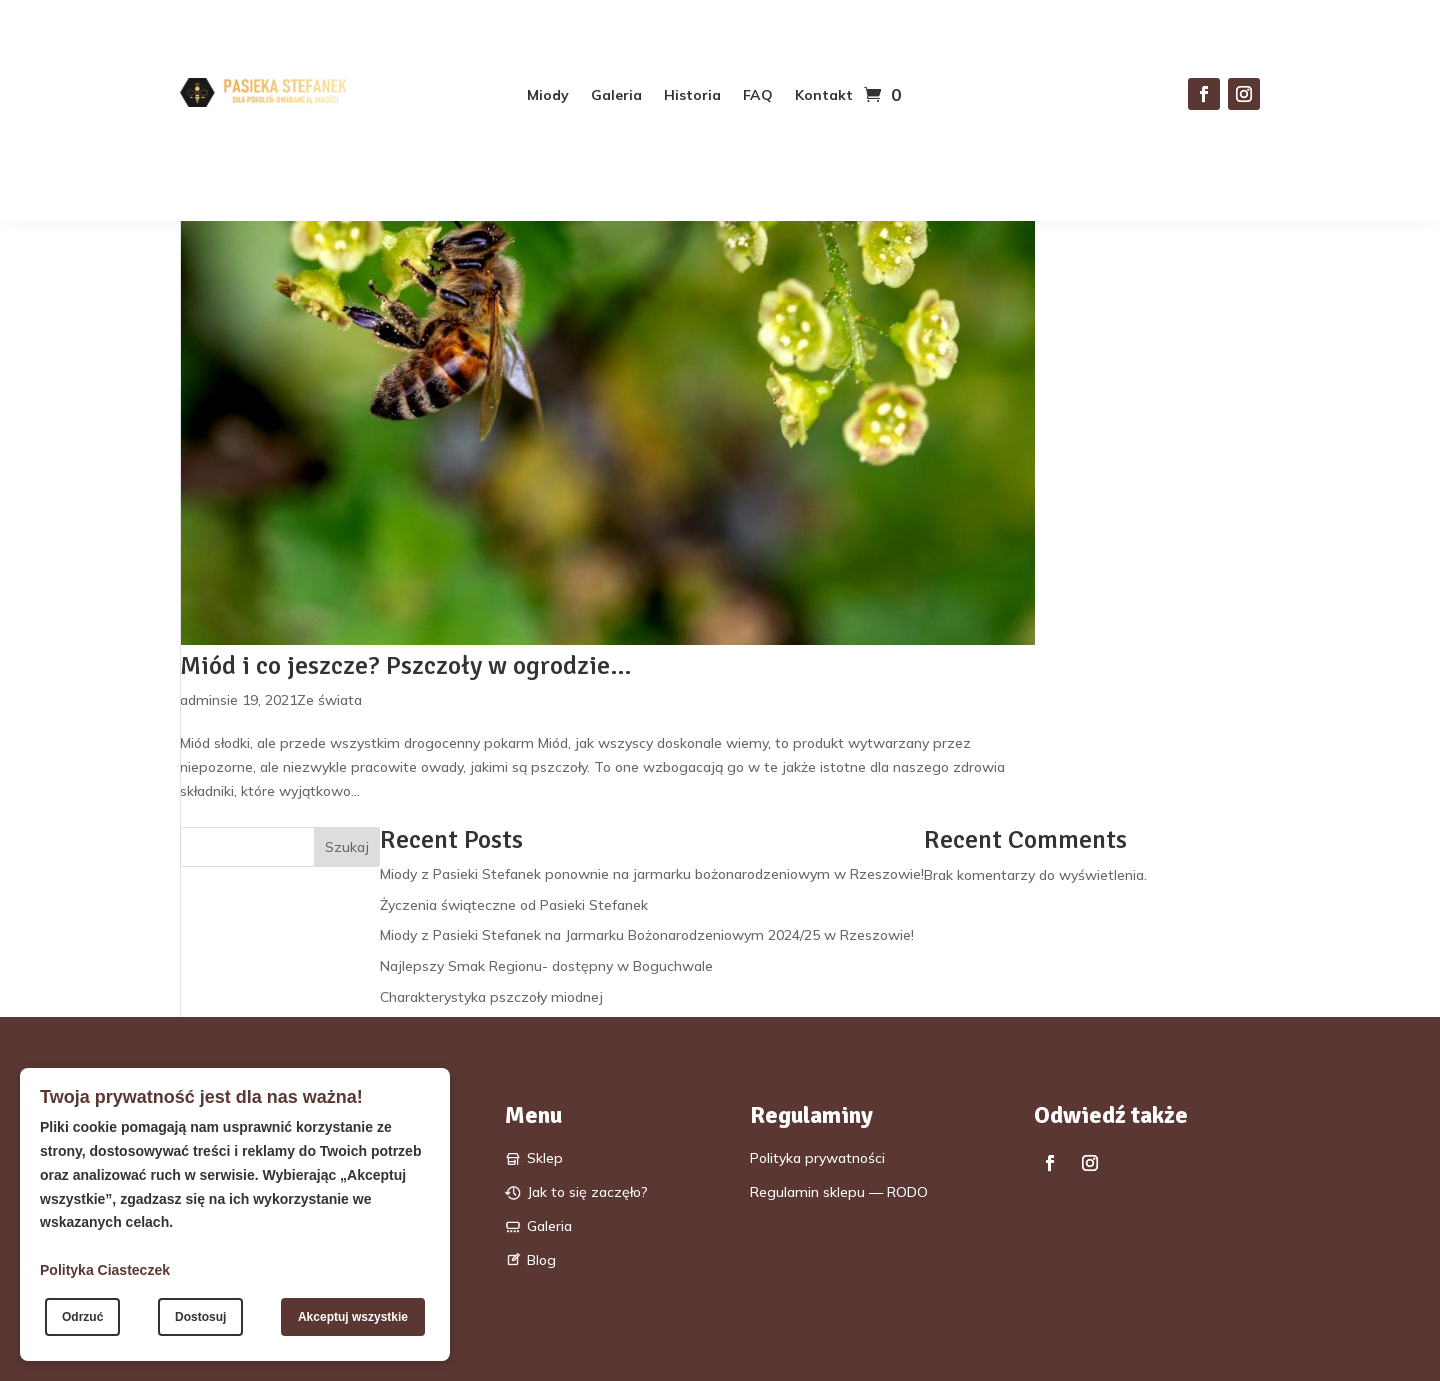  I want to click on Życzenia świąteczne od Pasieki Stefanek, so click(514, 905).